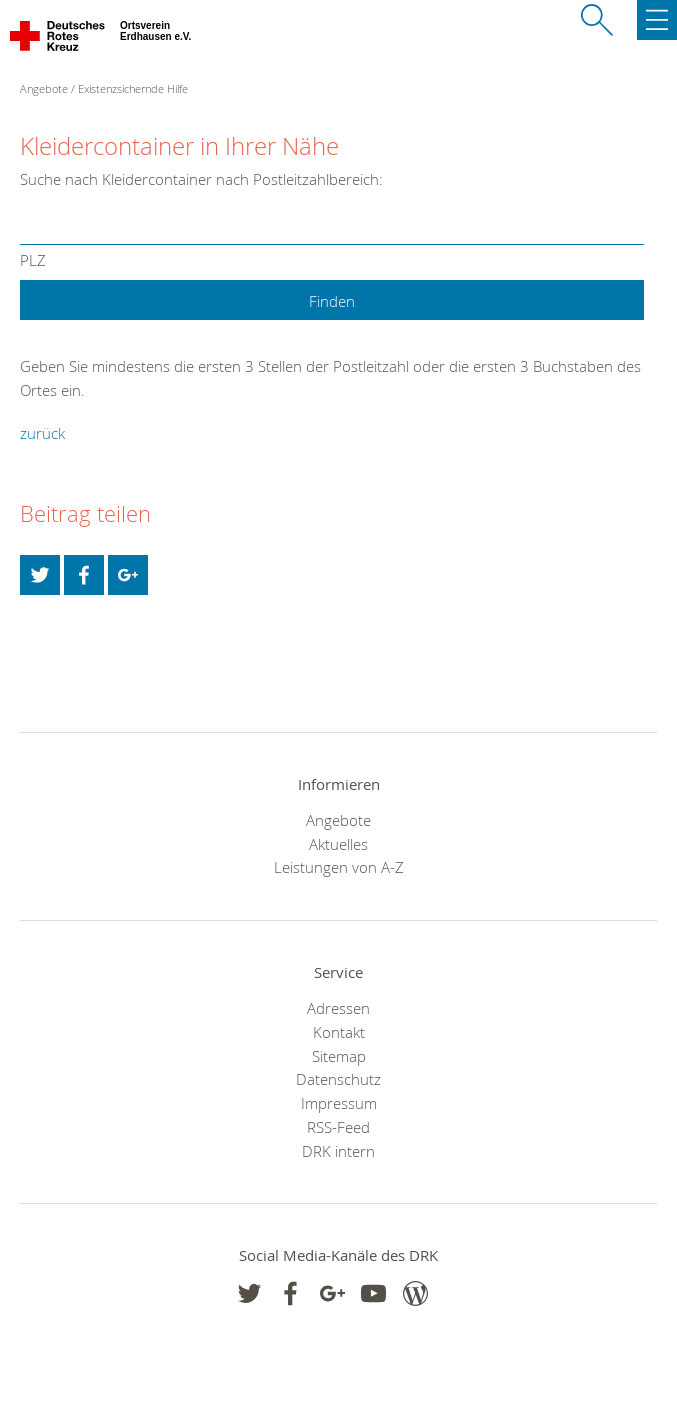 This screenshot has width=677, height=1417. I want to click on zurück, so click(42, 433).